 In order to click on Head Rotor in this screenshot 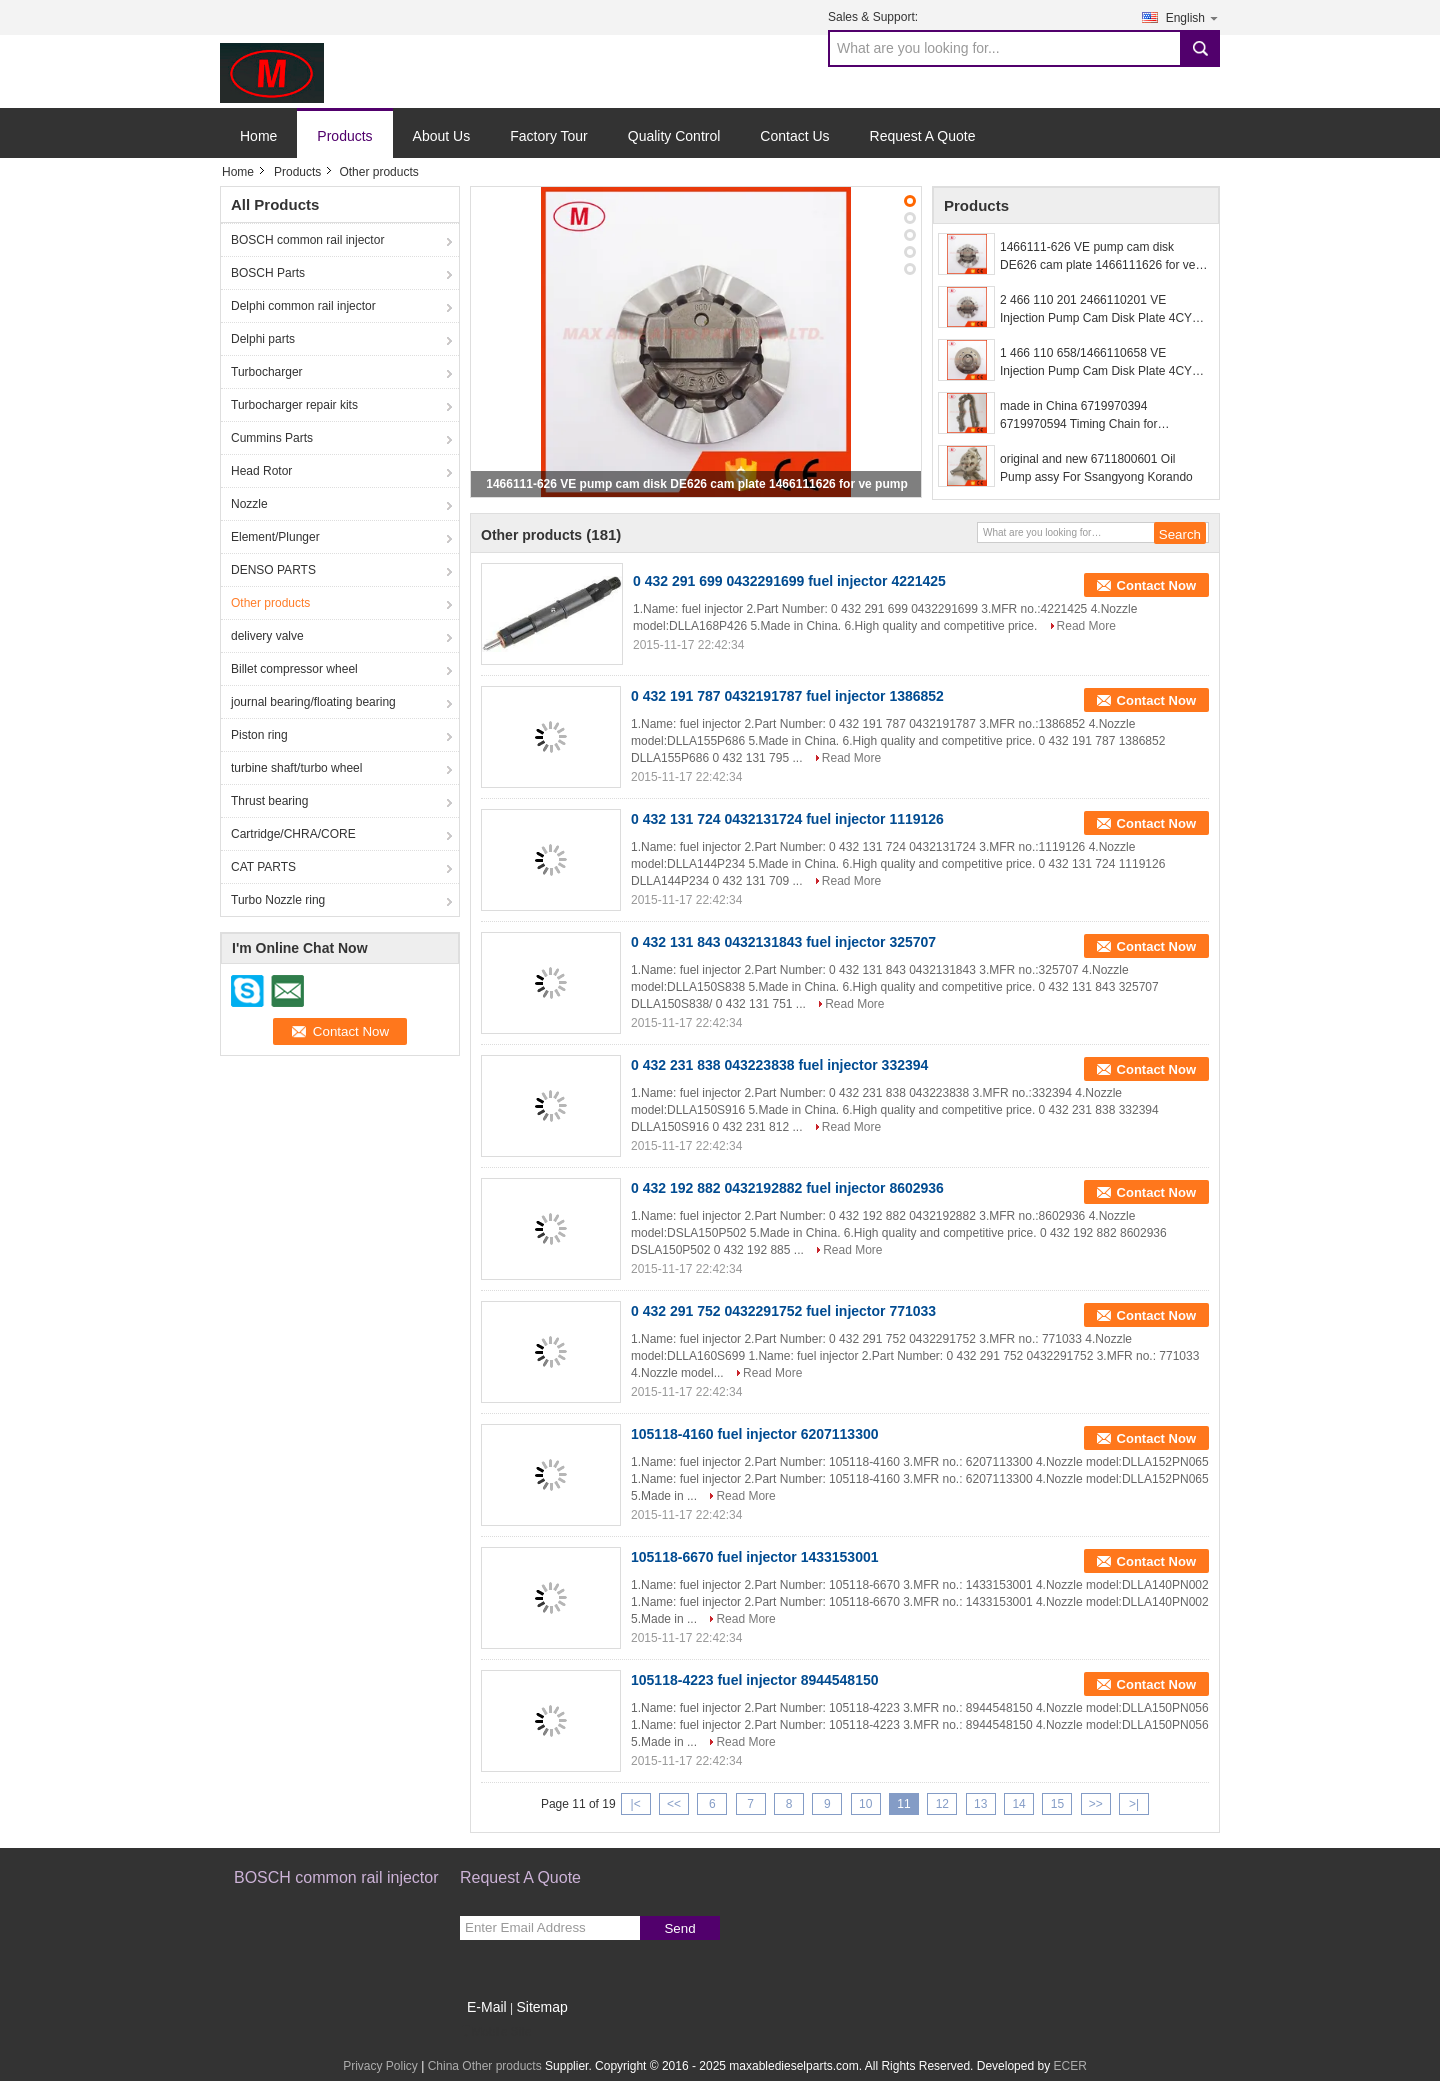, I will do `click(261, 471)`.